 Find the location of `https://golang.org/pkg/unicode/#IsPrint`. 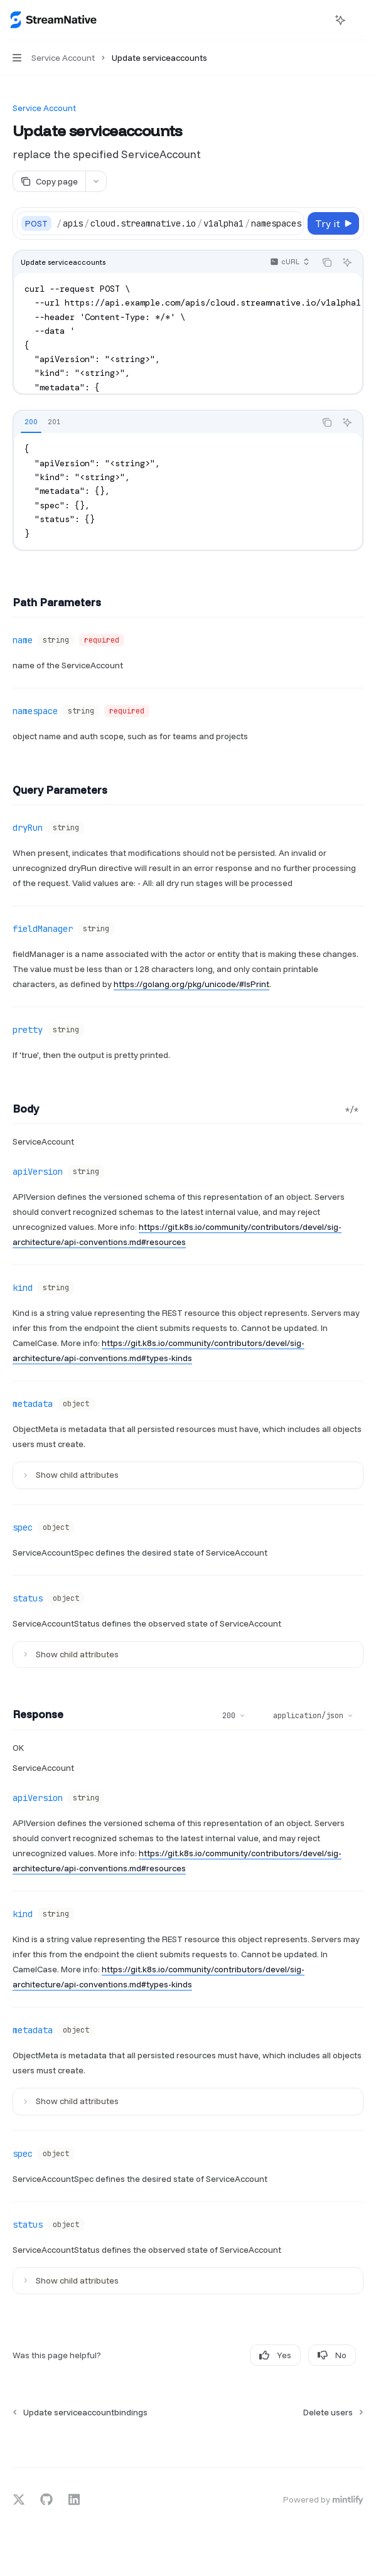

https://golang.org/pkg/unicode/#IsPrint is located at coordinates (191, 984).